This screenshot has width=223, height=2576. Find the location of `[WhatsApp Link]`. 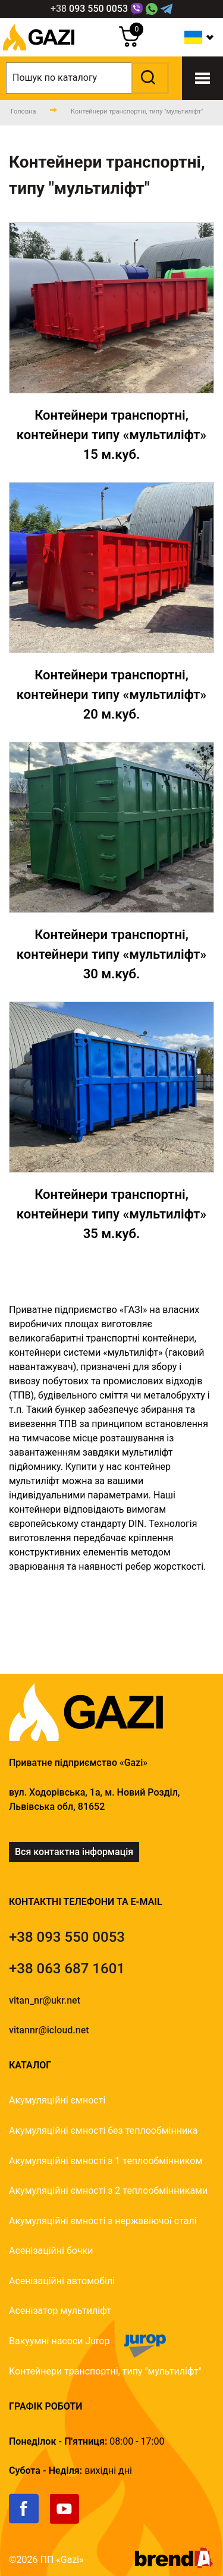

[WhatsApp Link] is located at coordinates (152, 9).